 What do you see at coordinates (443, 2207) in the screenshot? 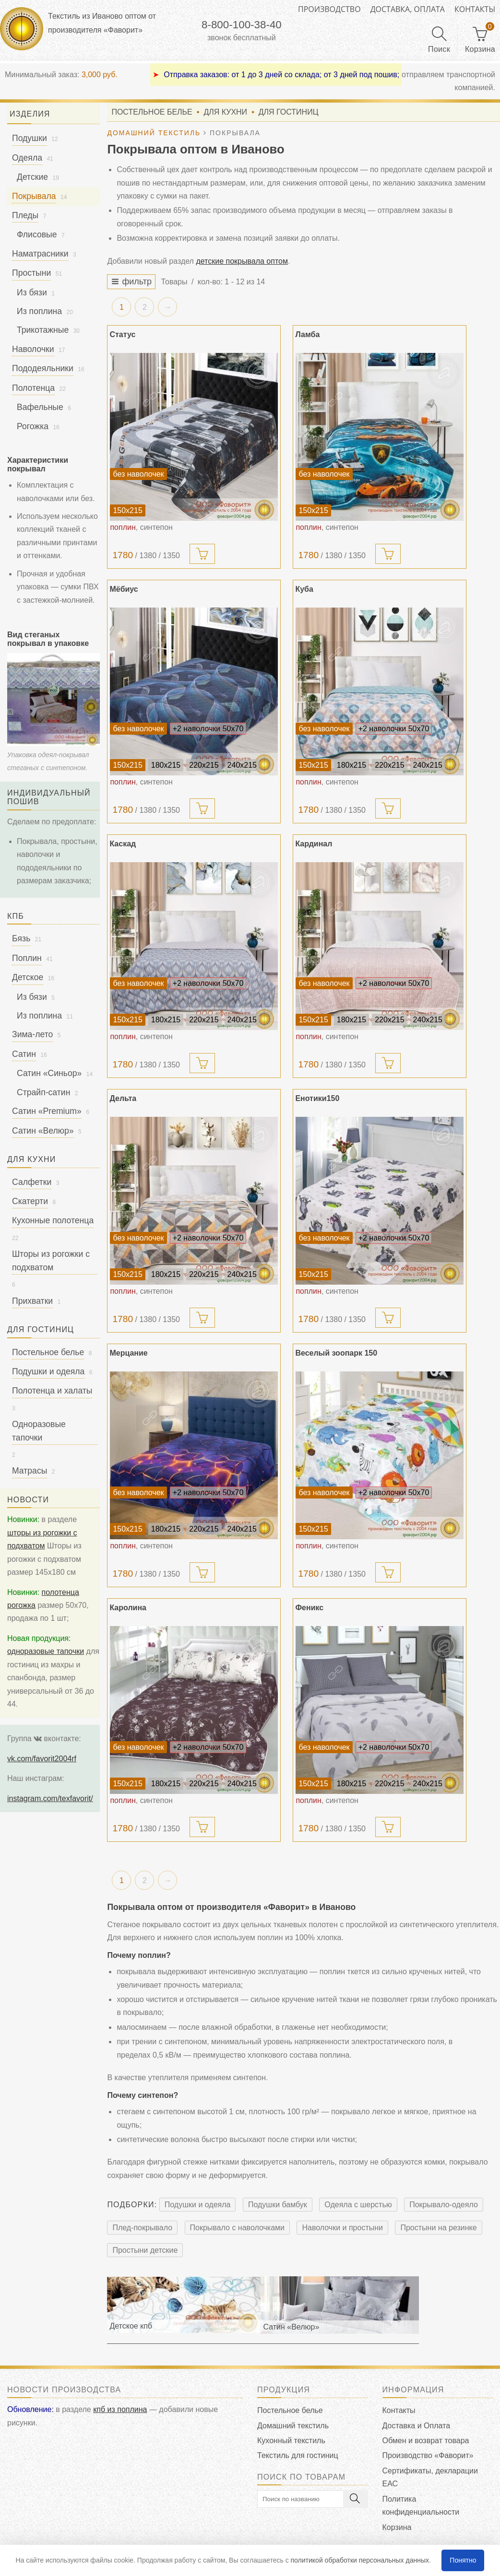
I see `Покрывало-одеяло` at bounding box center [443, 2207].